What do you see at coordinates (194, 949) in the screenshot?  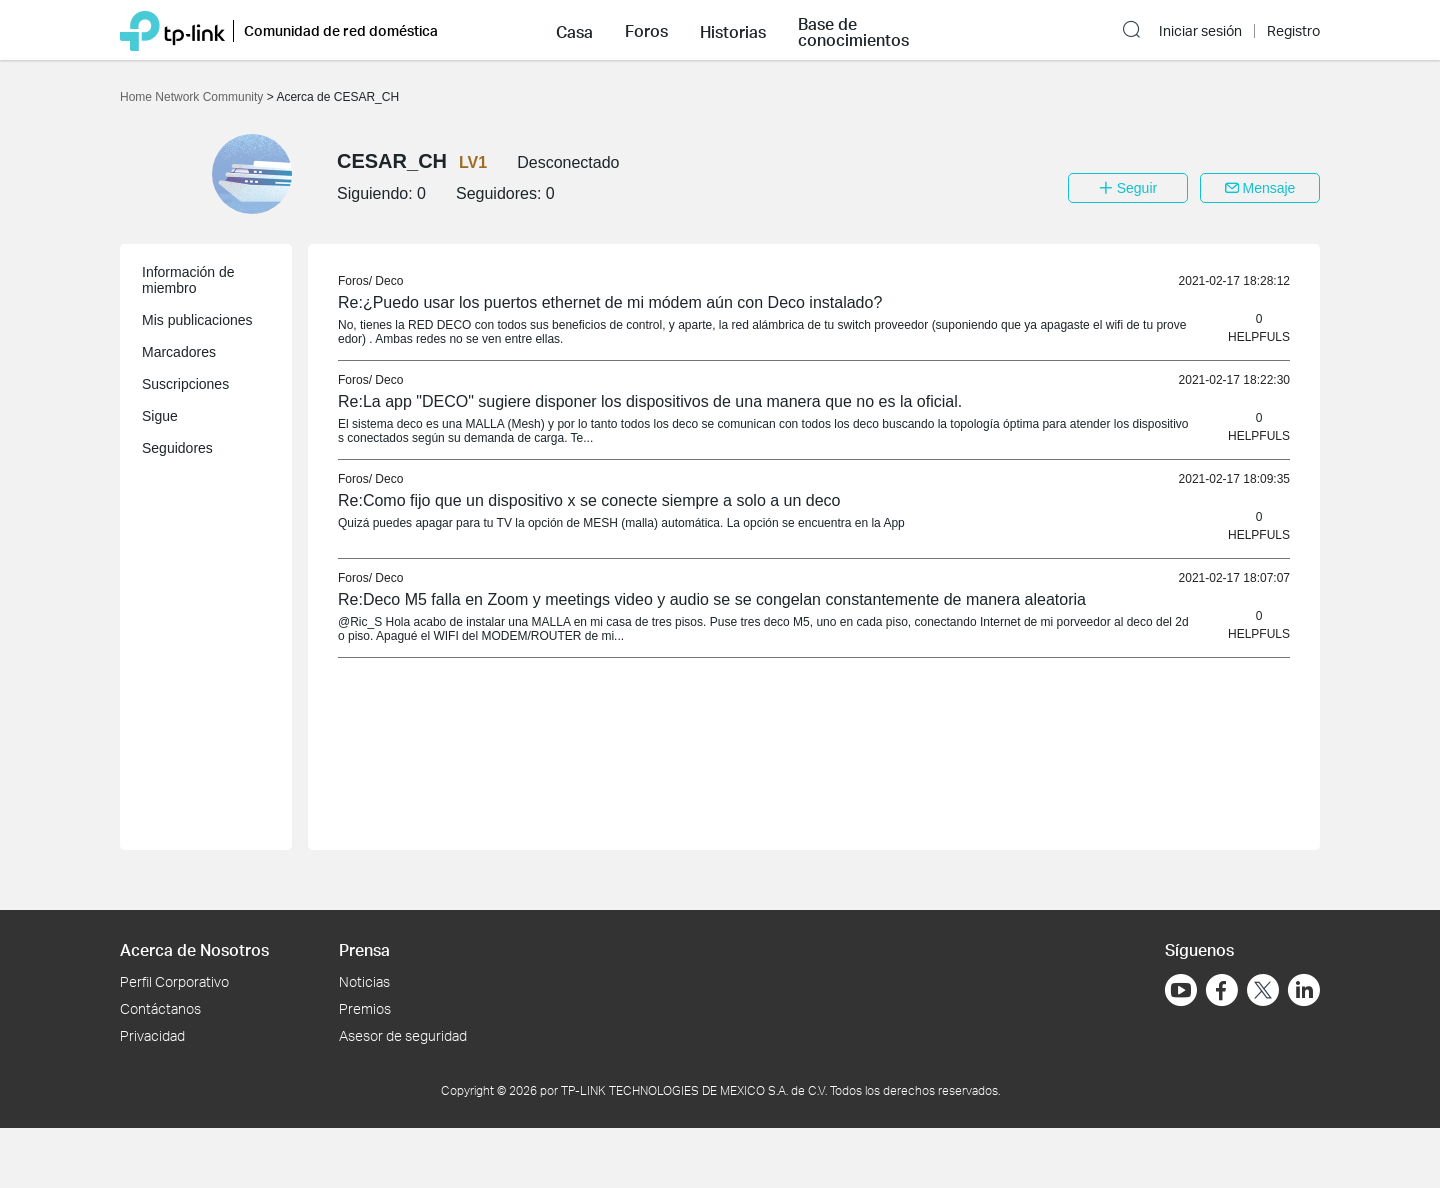 I see `Acerca de Nosotros` at bounding box center [194, 949].